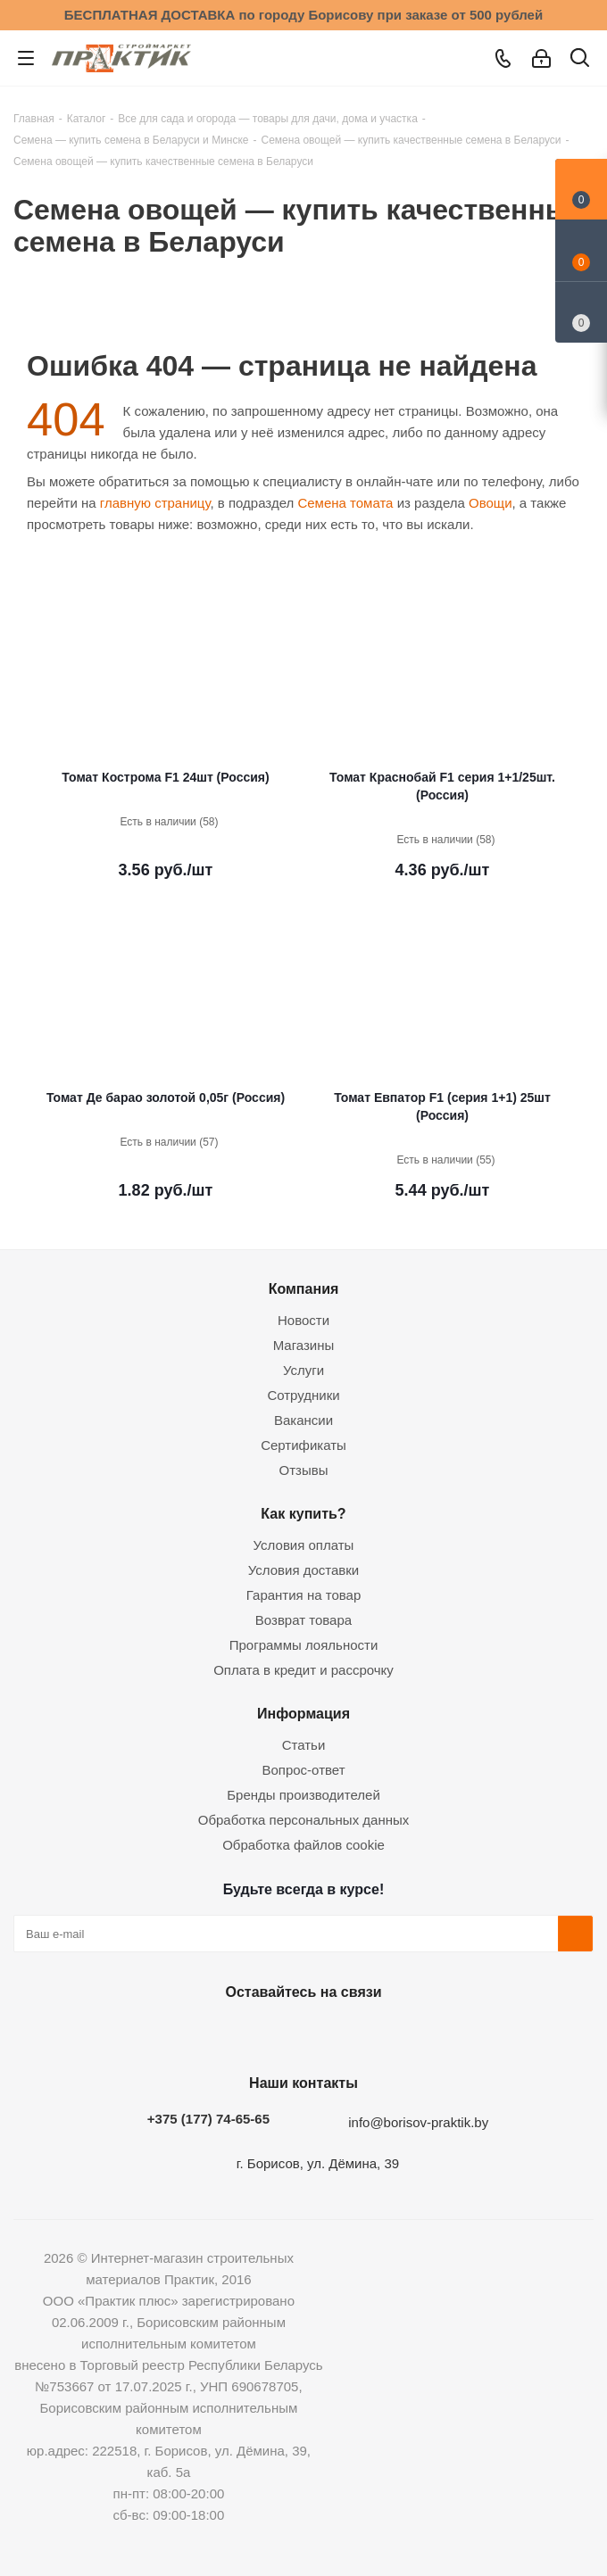 The image size is (607, 2576). Describe the element at coordinates (303, 1370) in the screenshot. I see `Услуги` at that location.